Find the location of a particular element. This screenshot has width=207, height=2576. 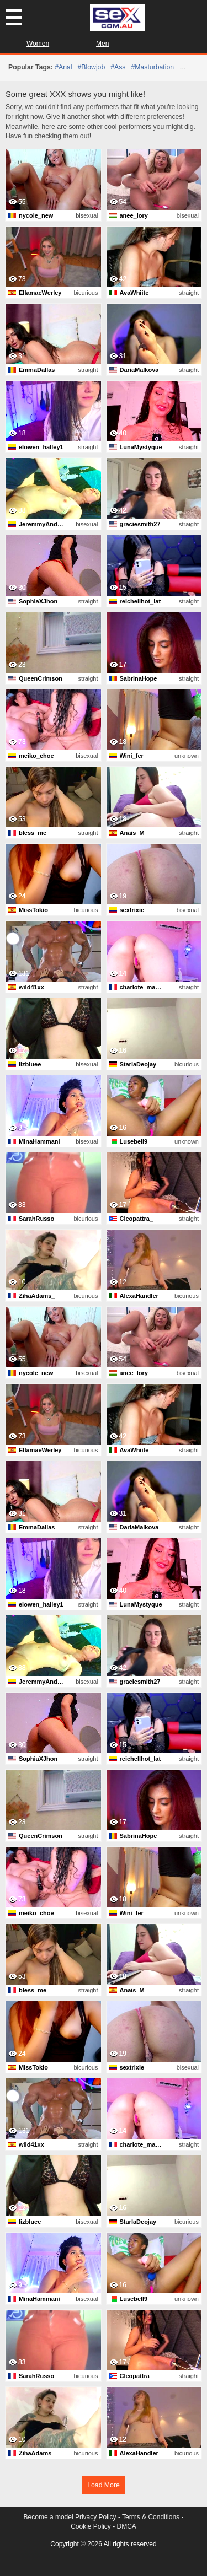

#ass is located at coordinates (117, 67).